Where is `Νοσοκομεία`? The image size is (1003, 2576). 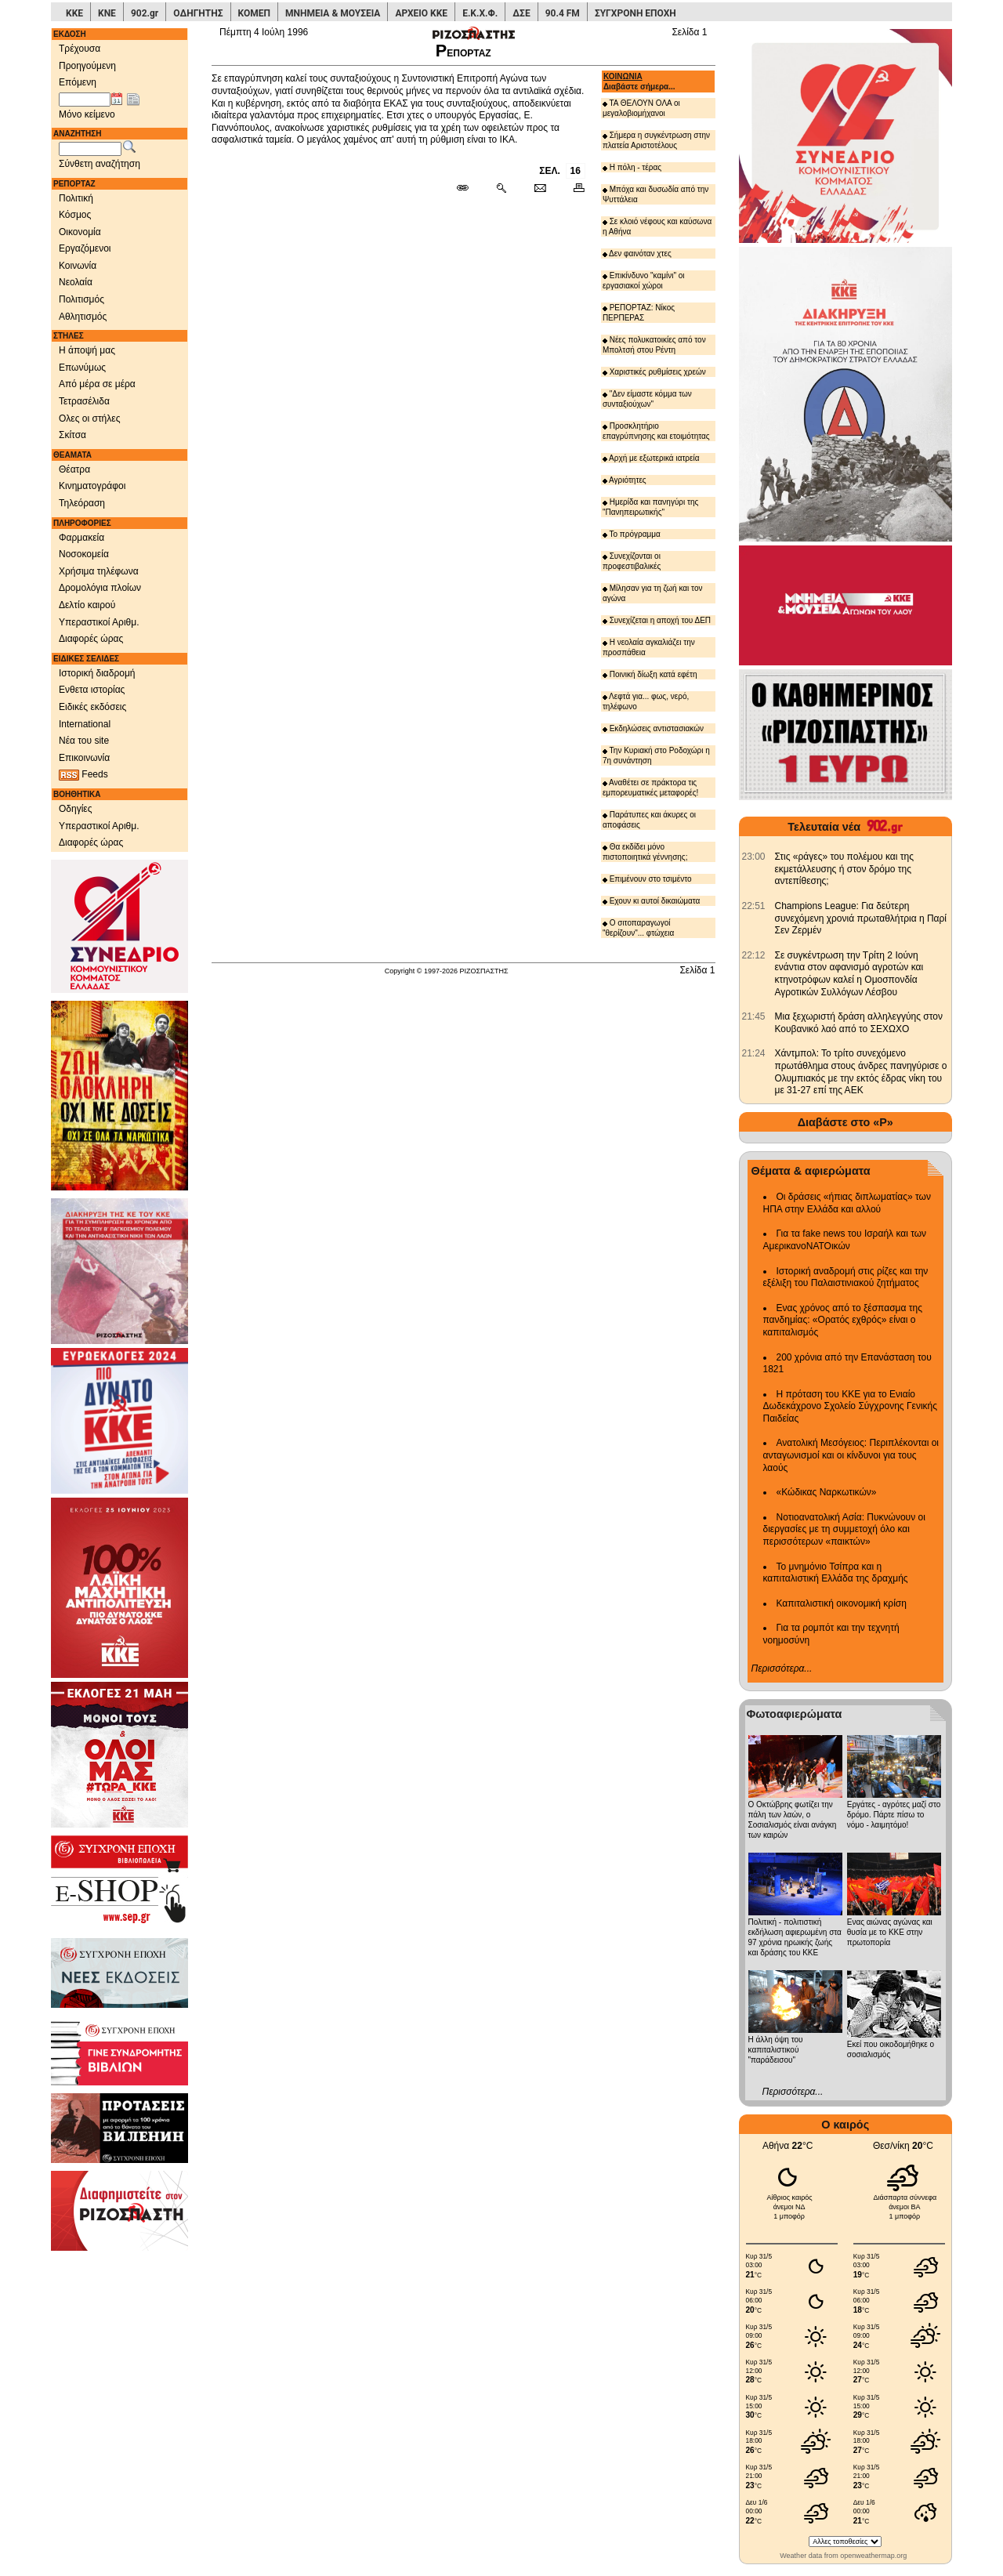
Νοσοκομεία is located at coordinates (84, 554).